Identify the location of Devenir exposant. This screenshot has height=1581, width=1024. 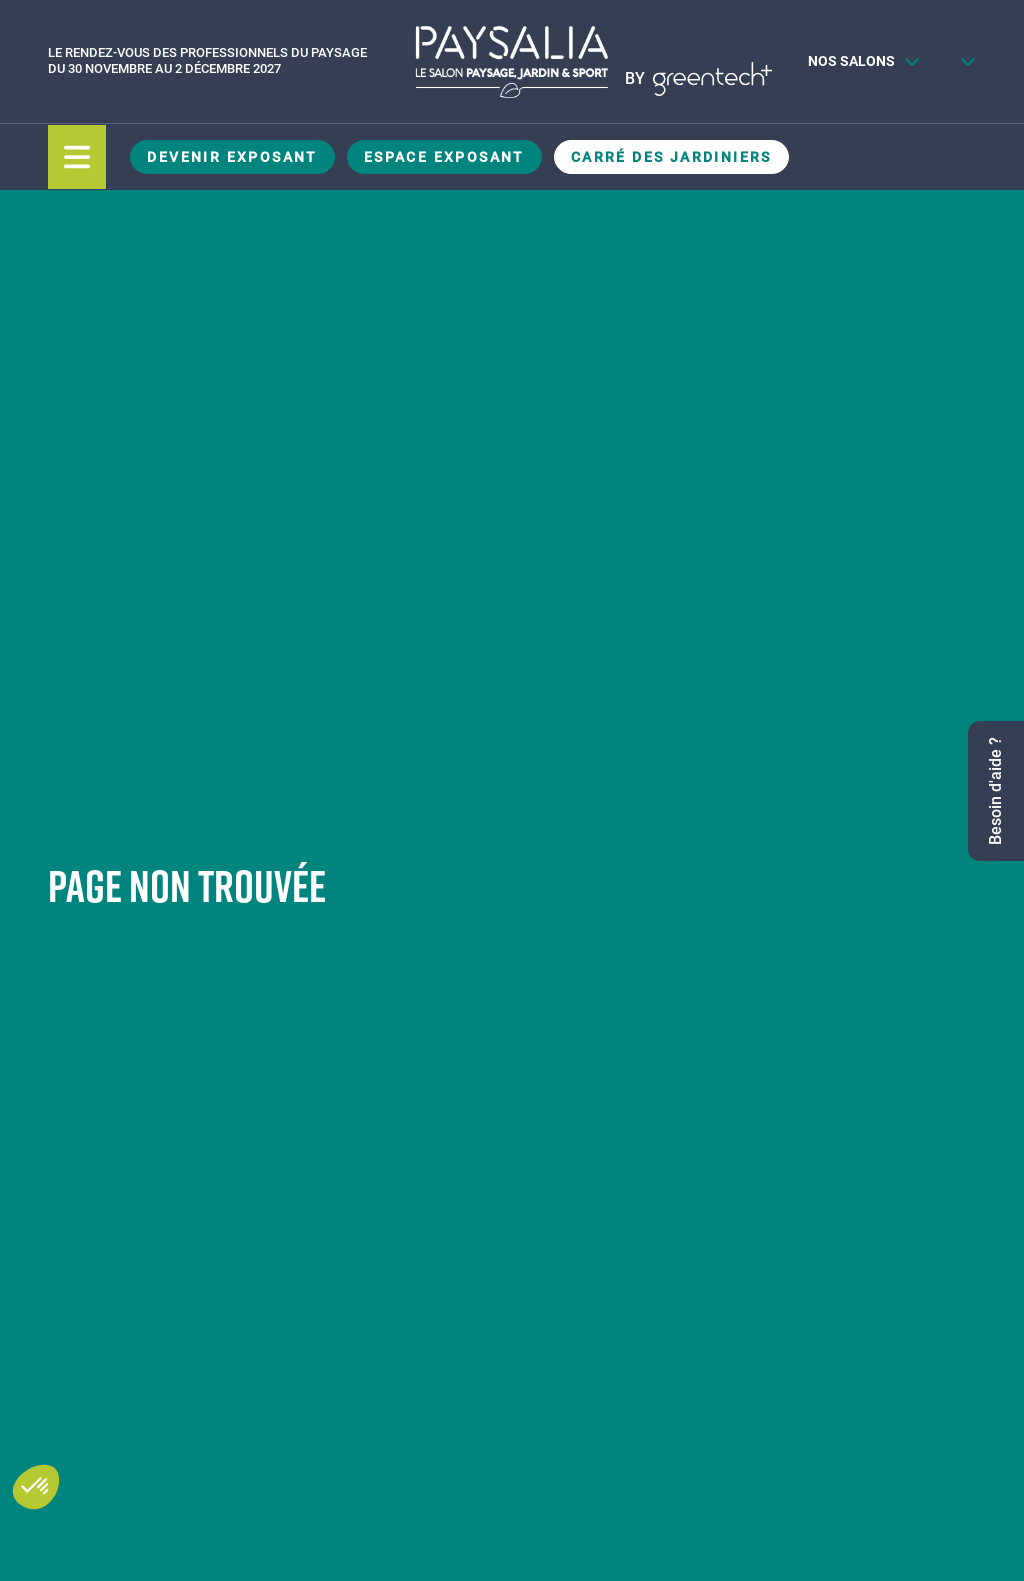
(232, 157).